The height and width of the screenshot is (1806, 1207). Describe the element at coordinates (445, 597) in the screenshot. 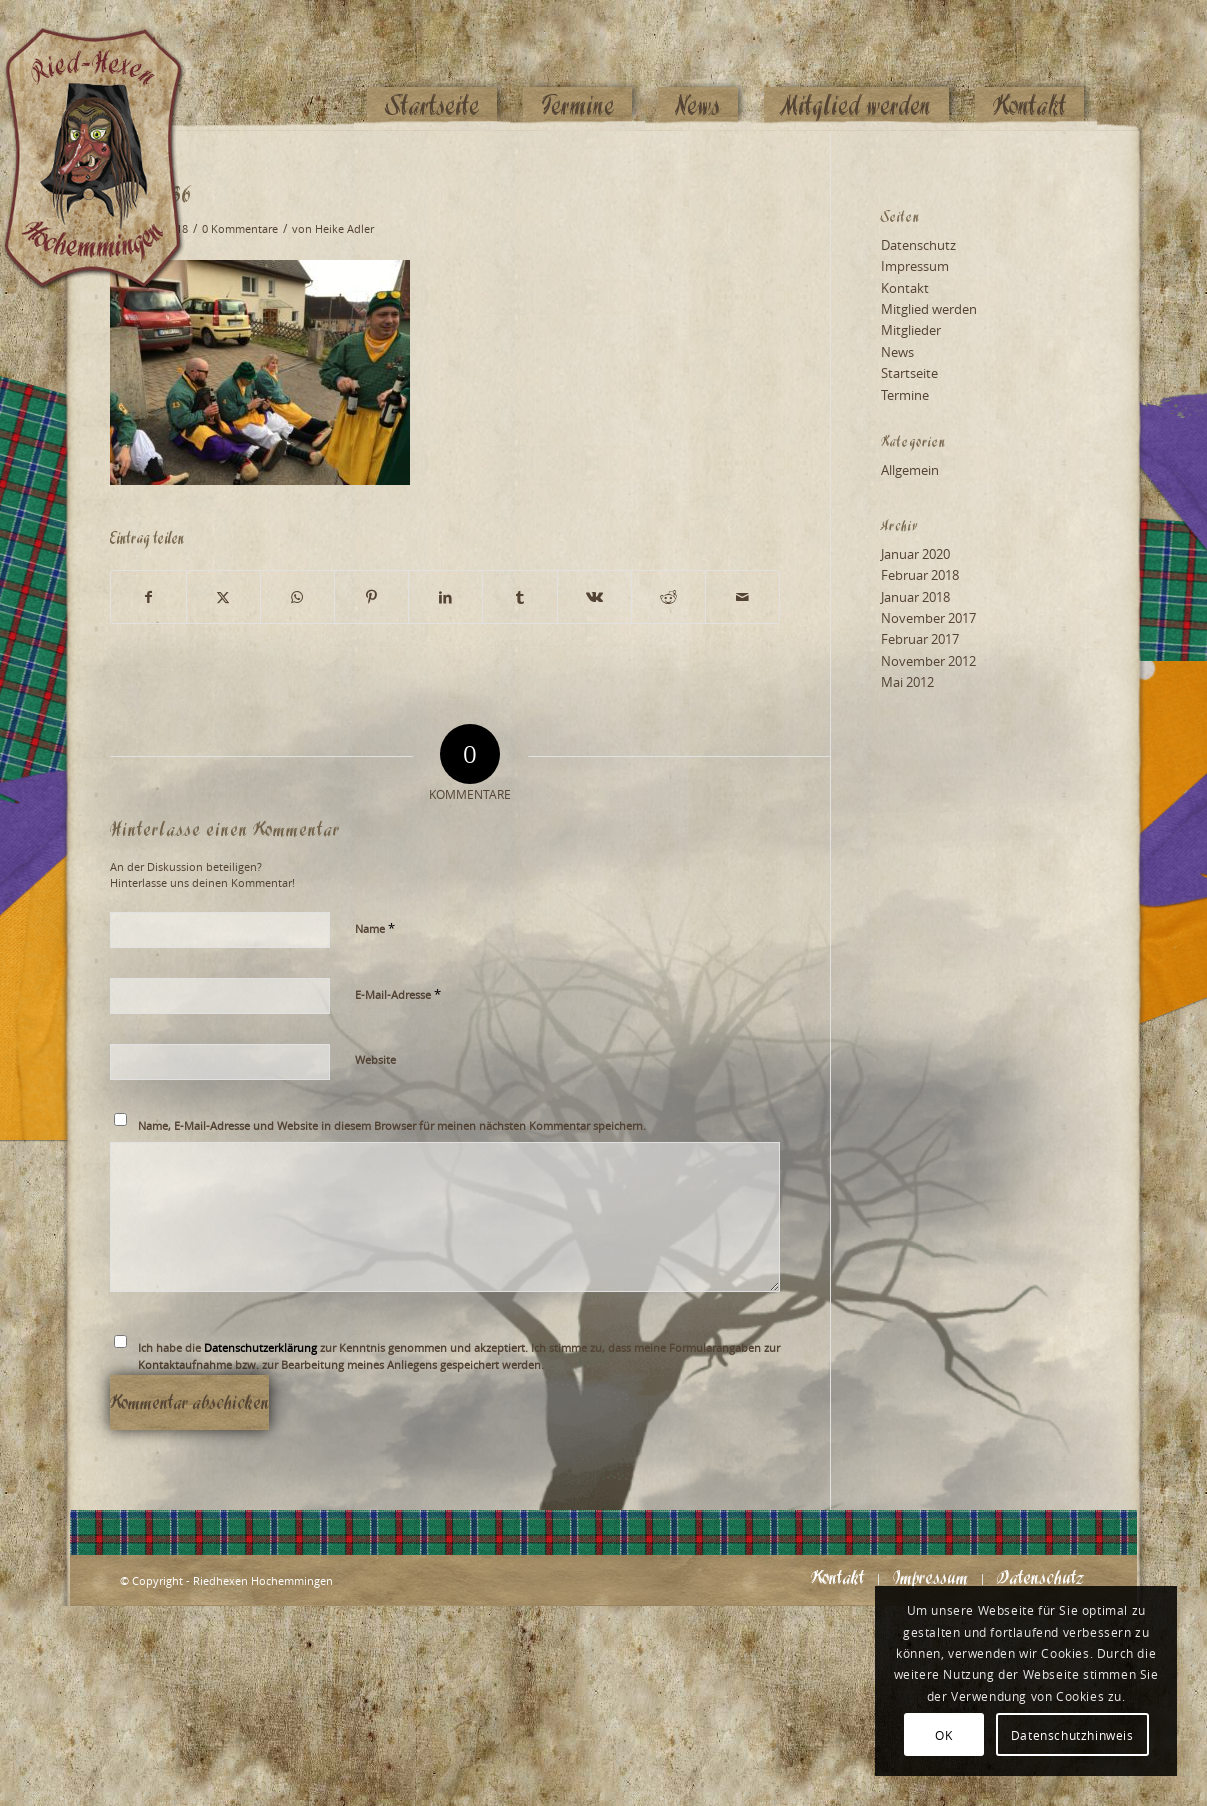

I see `[Teilen auf LinkedIn]` at that location.